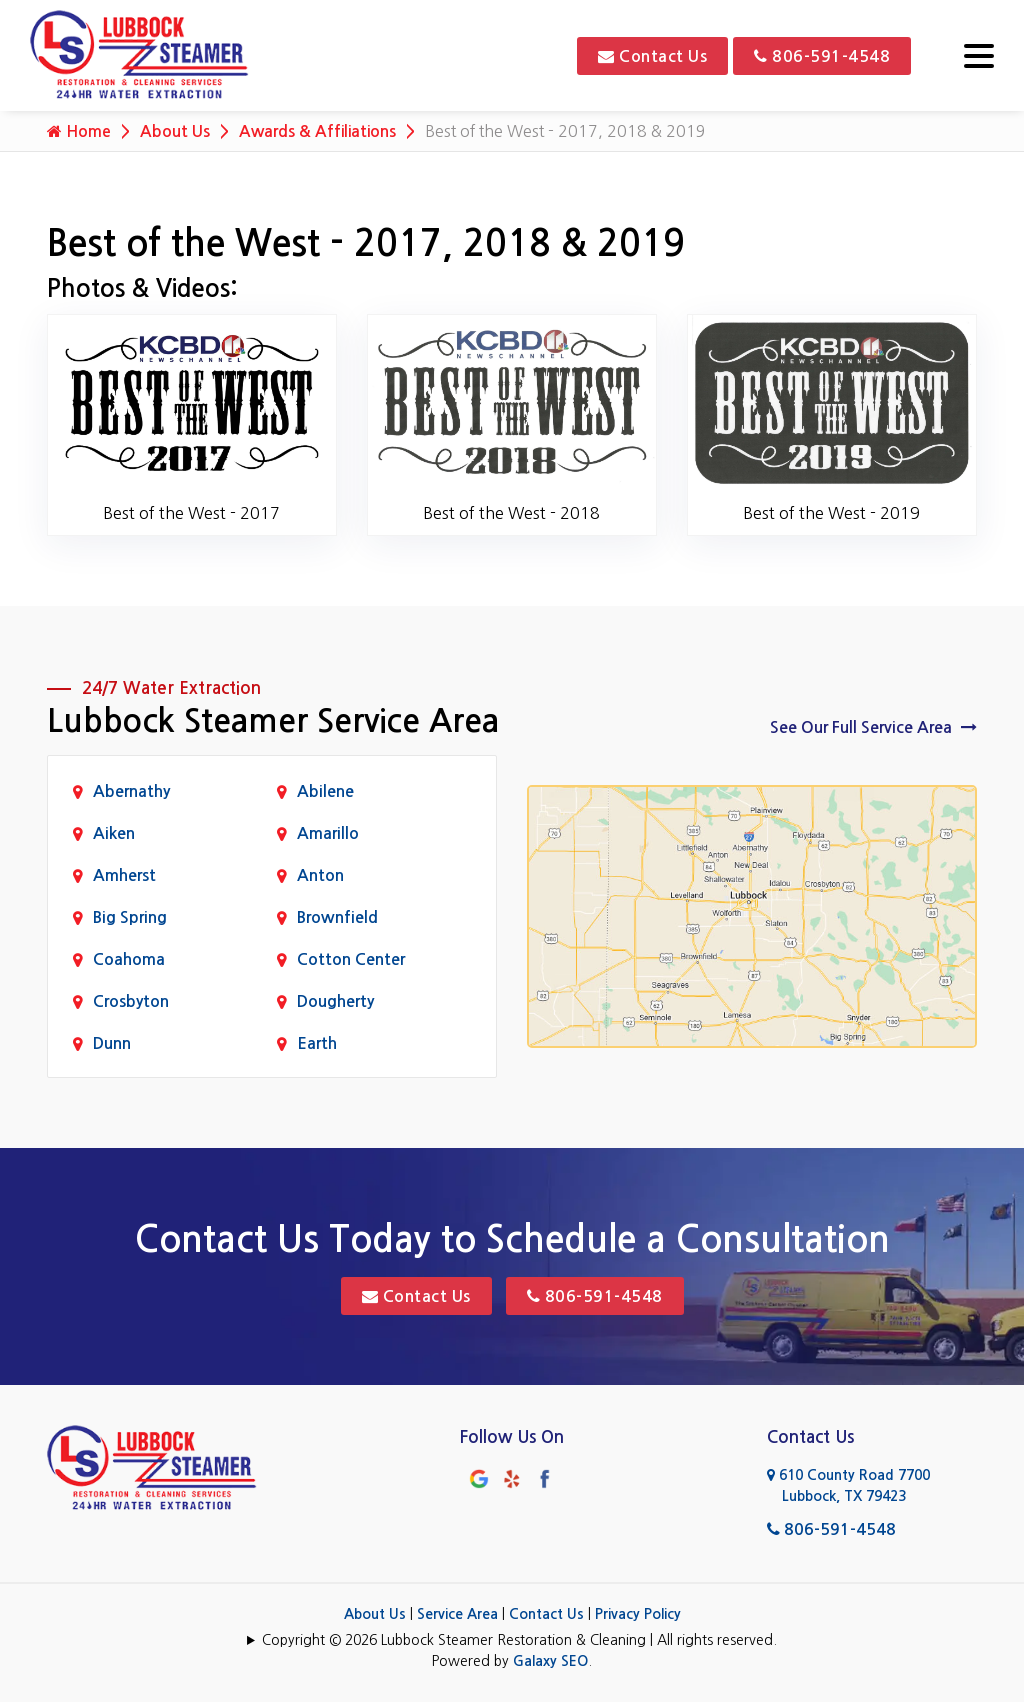  I want to click on Aiken, so click(114, 833).